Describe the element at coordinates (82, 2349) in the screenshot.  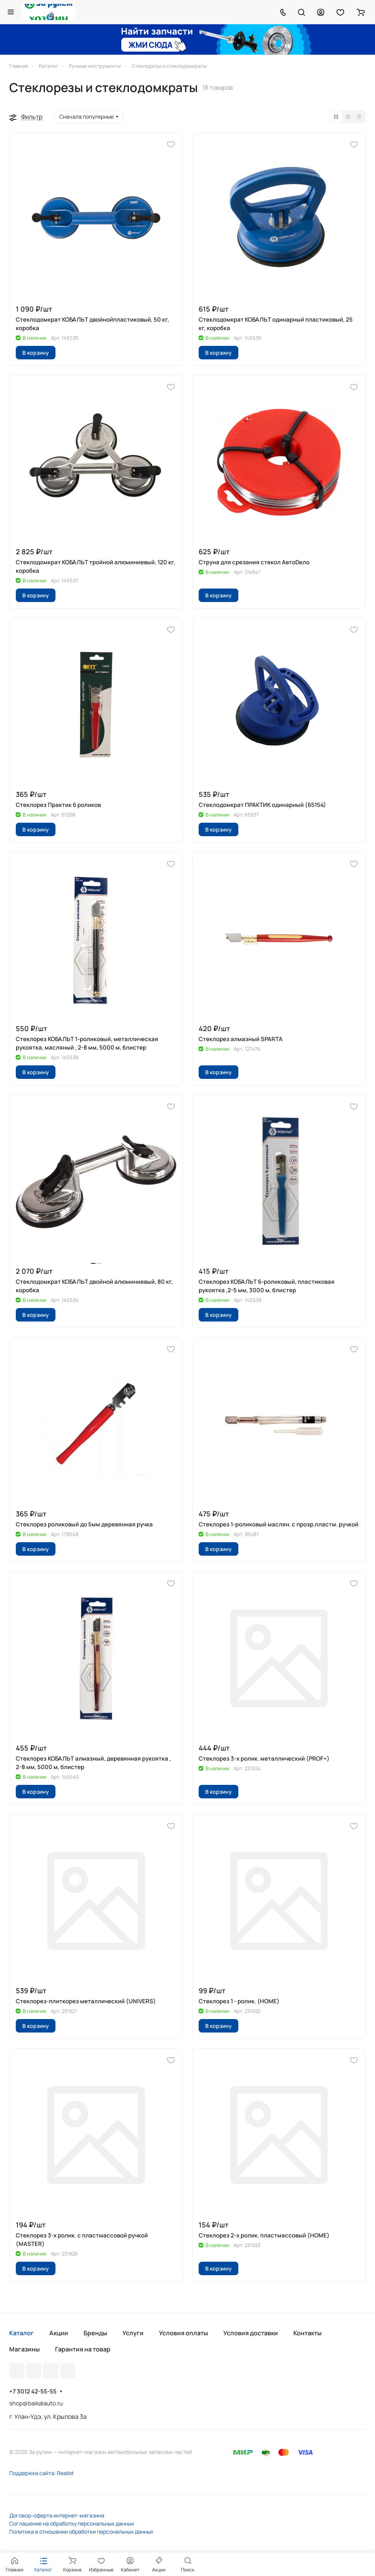
I see `Гарантия на товар` at that location.